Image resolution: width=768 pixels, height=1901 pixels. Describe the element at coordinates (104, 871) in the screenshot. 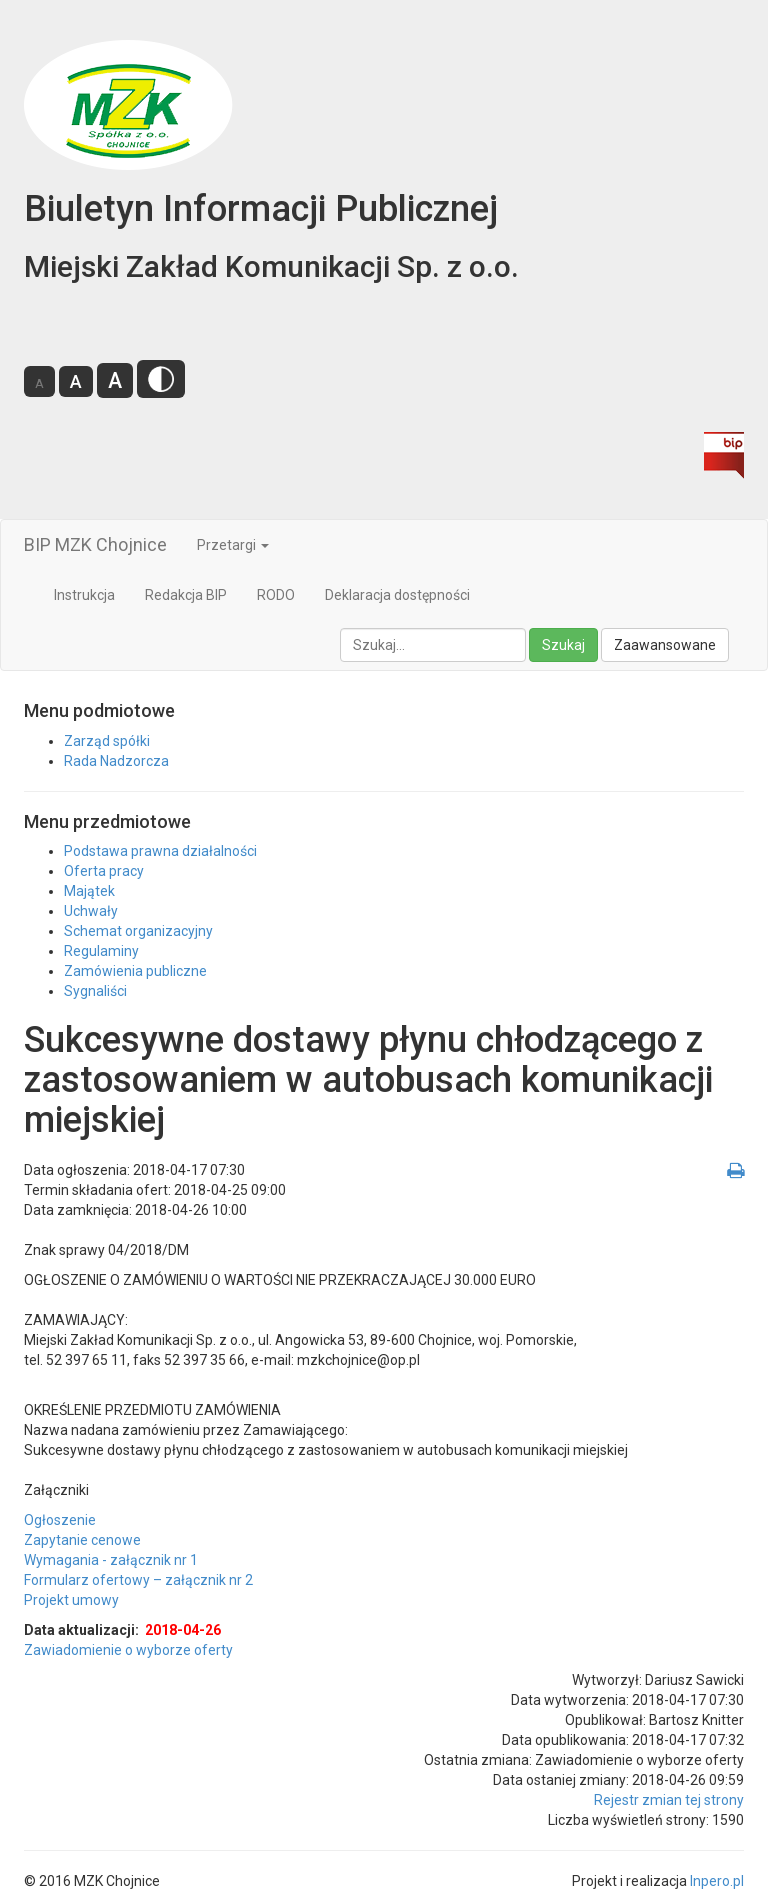

I see `Oferta pracy` at that location.